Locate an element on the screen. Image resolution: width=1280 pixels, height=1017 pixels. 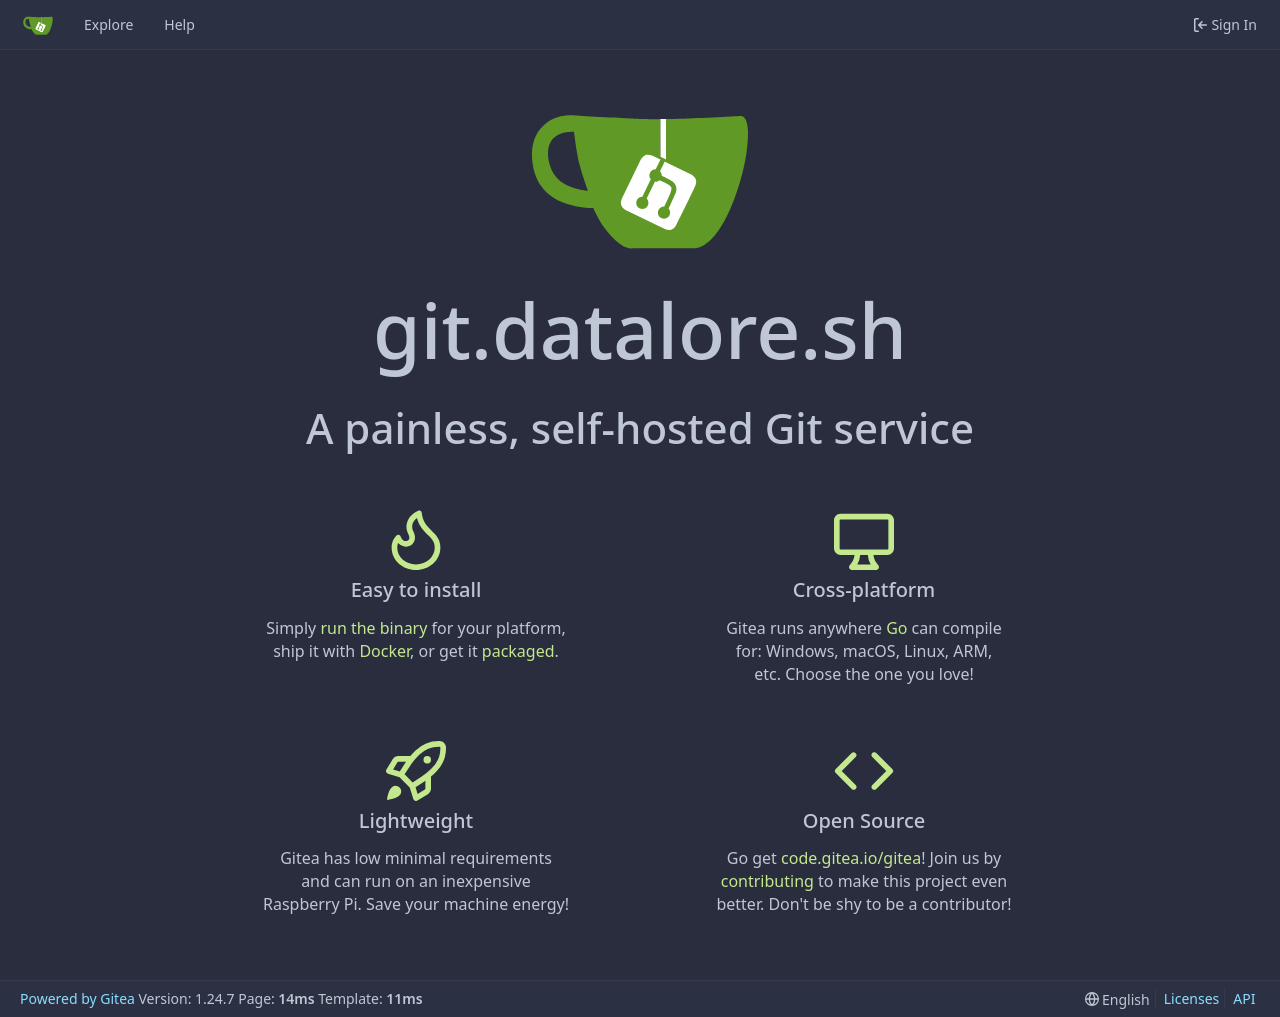
code.gitea.io/gitea is located at coordinates (851, 858).